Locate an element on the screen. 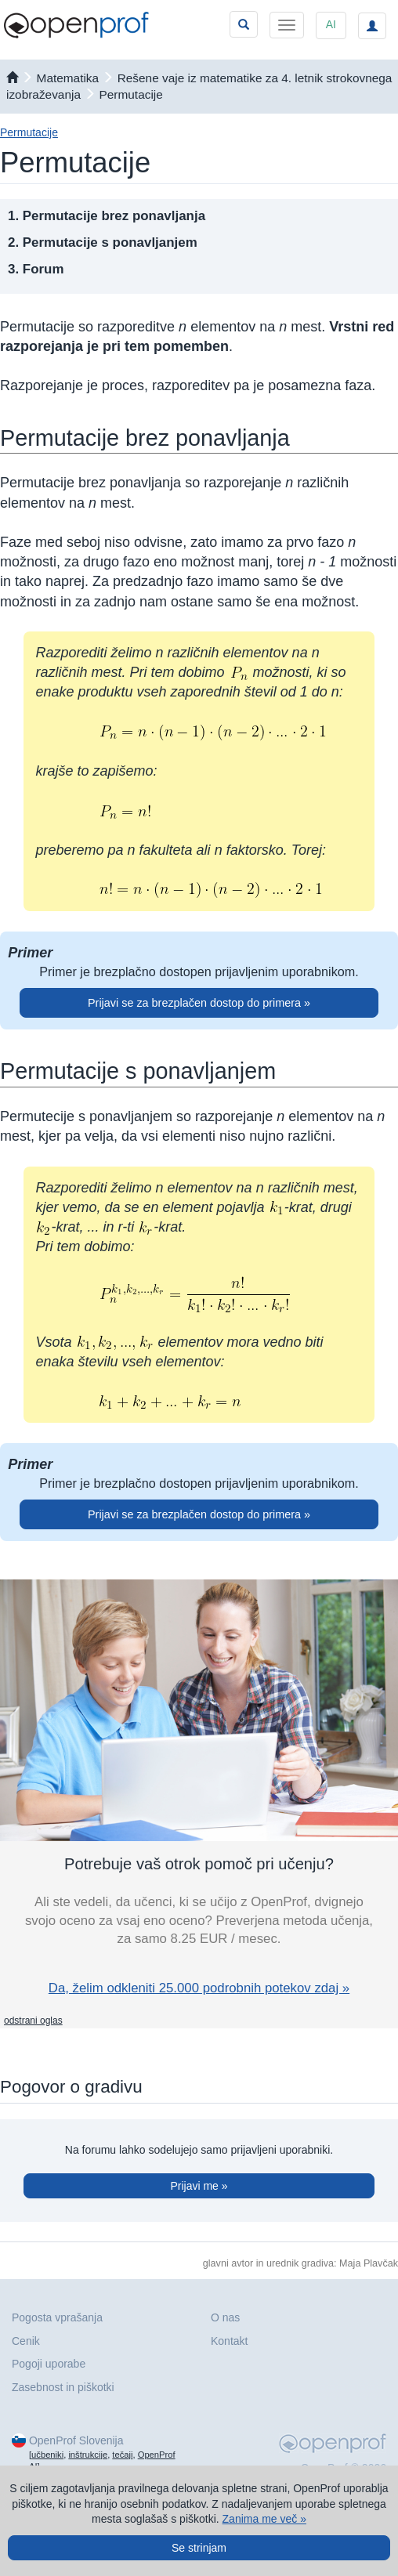 The image size is (398, 2576). Potrebuje vaš otrok pomoč pri učenju? is located at coordinates (199, 1863).